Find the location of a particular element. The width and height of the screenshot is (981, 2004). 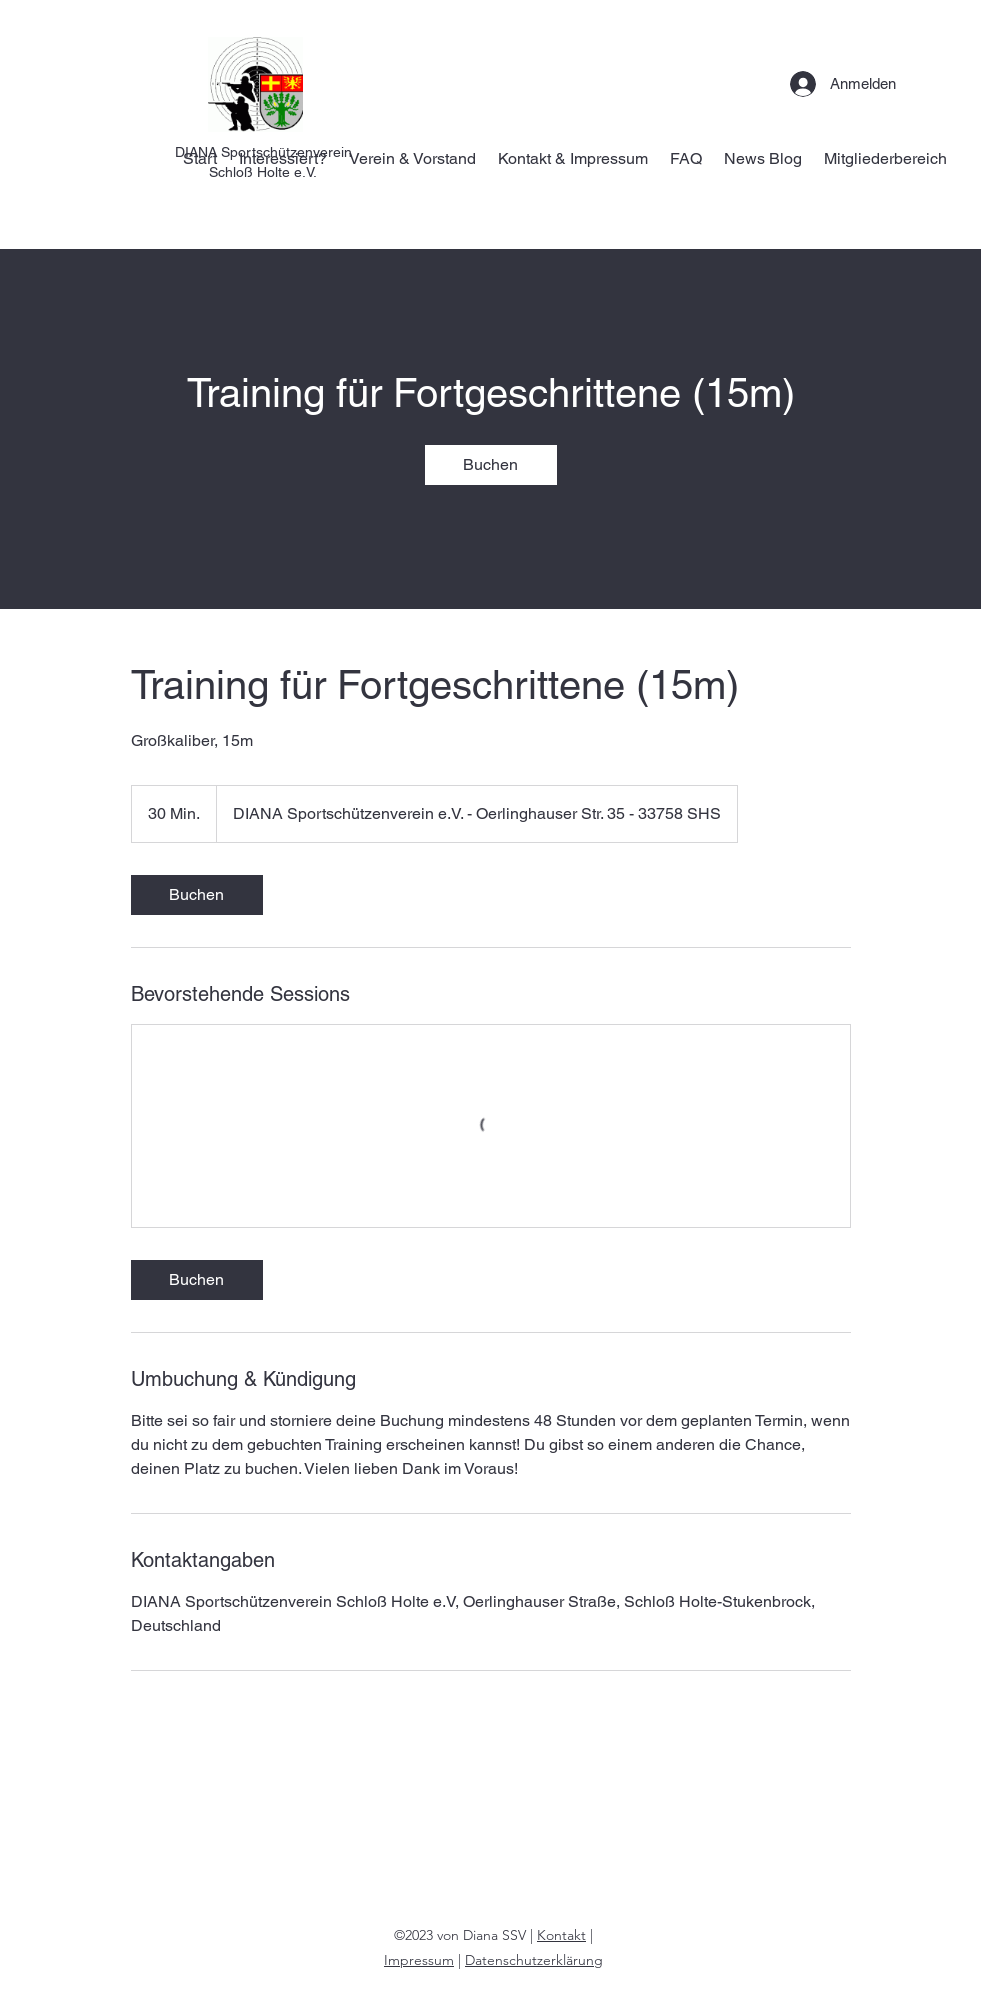

Impressum is located at coordinates (419, 1960).